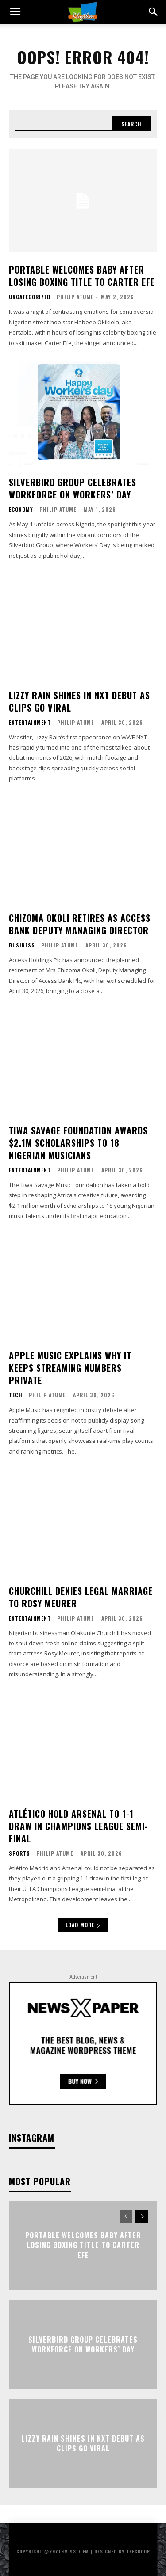  What do you see at coordinates (16, 1395) in the screenshot?
I see `Tech` at bounding box center [16, 1395].